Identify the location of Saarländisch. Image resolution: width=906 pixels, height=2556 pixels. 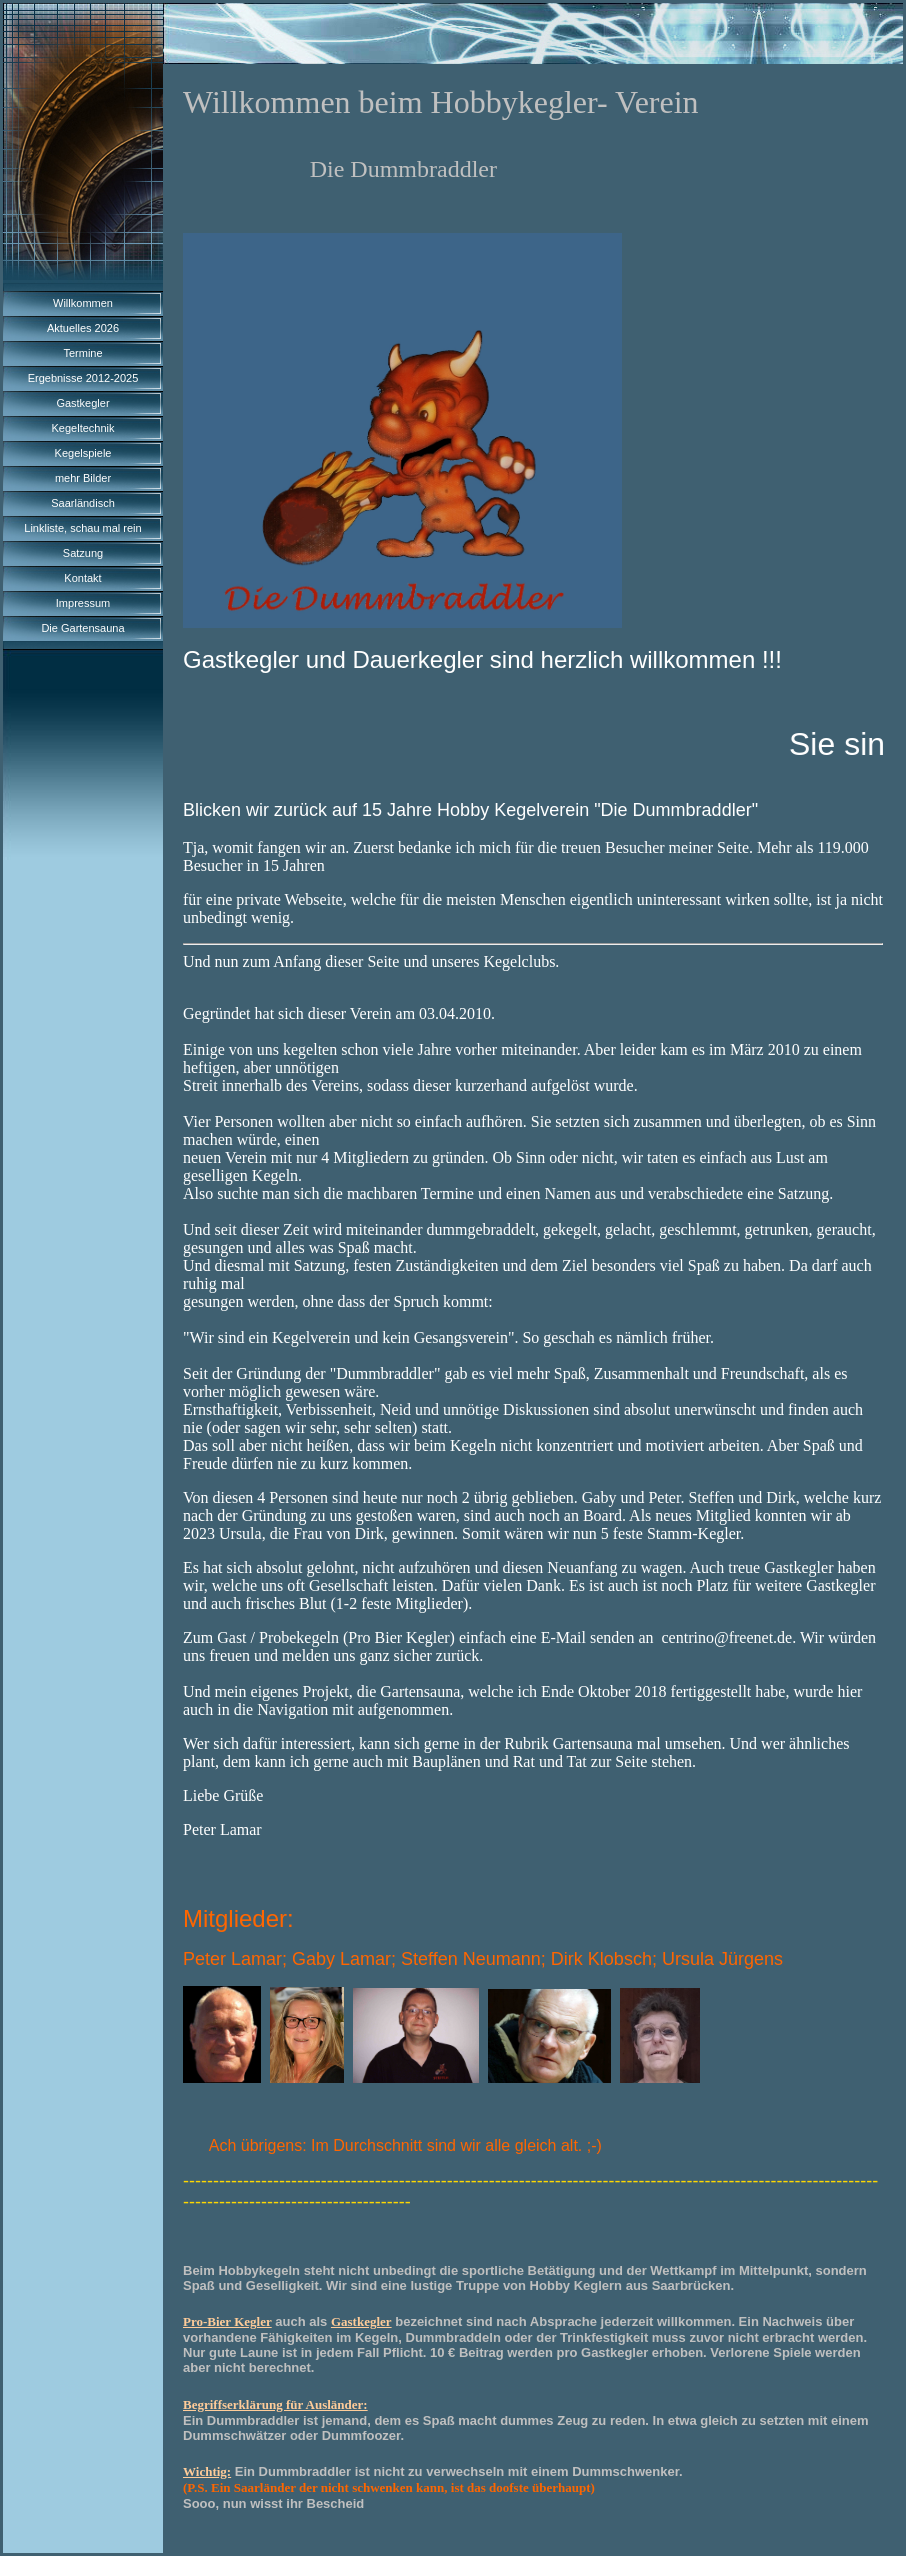
(83, 503).